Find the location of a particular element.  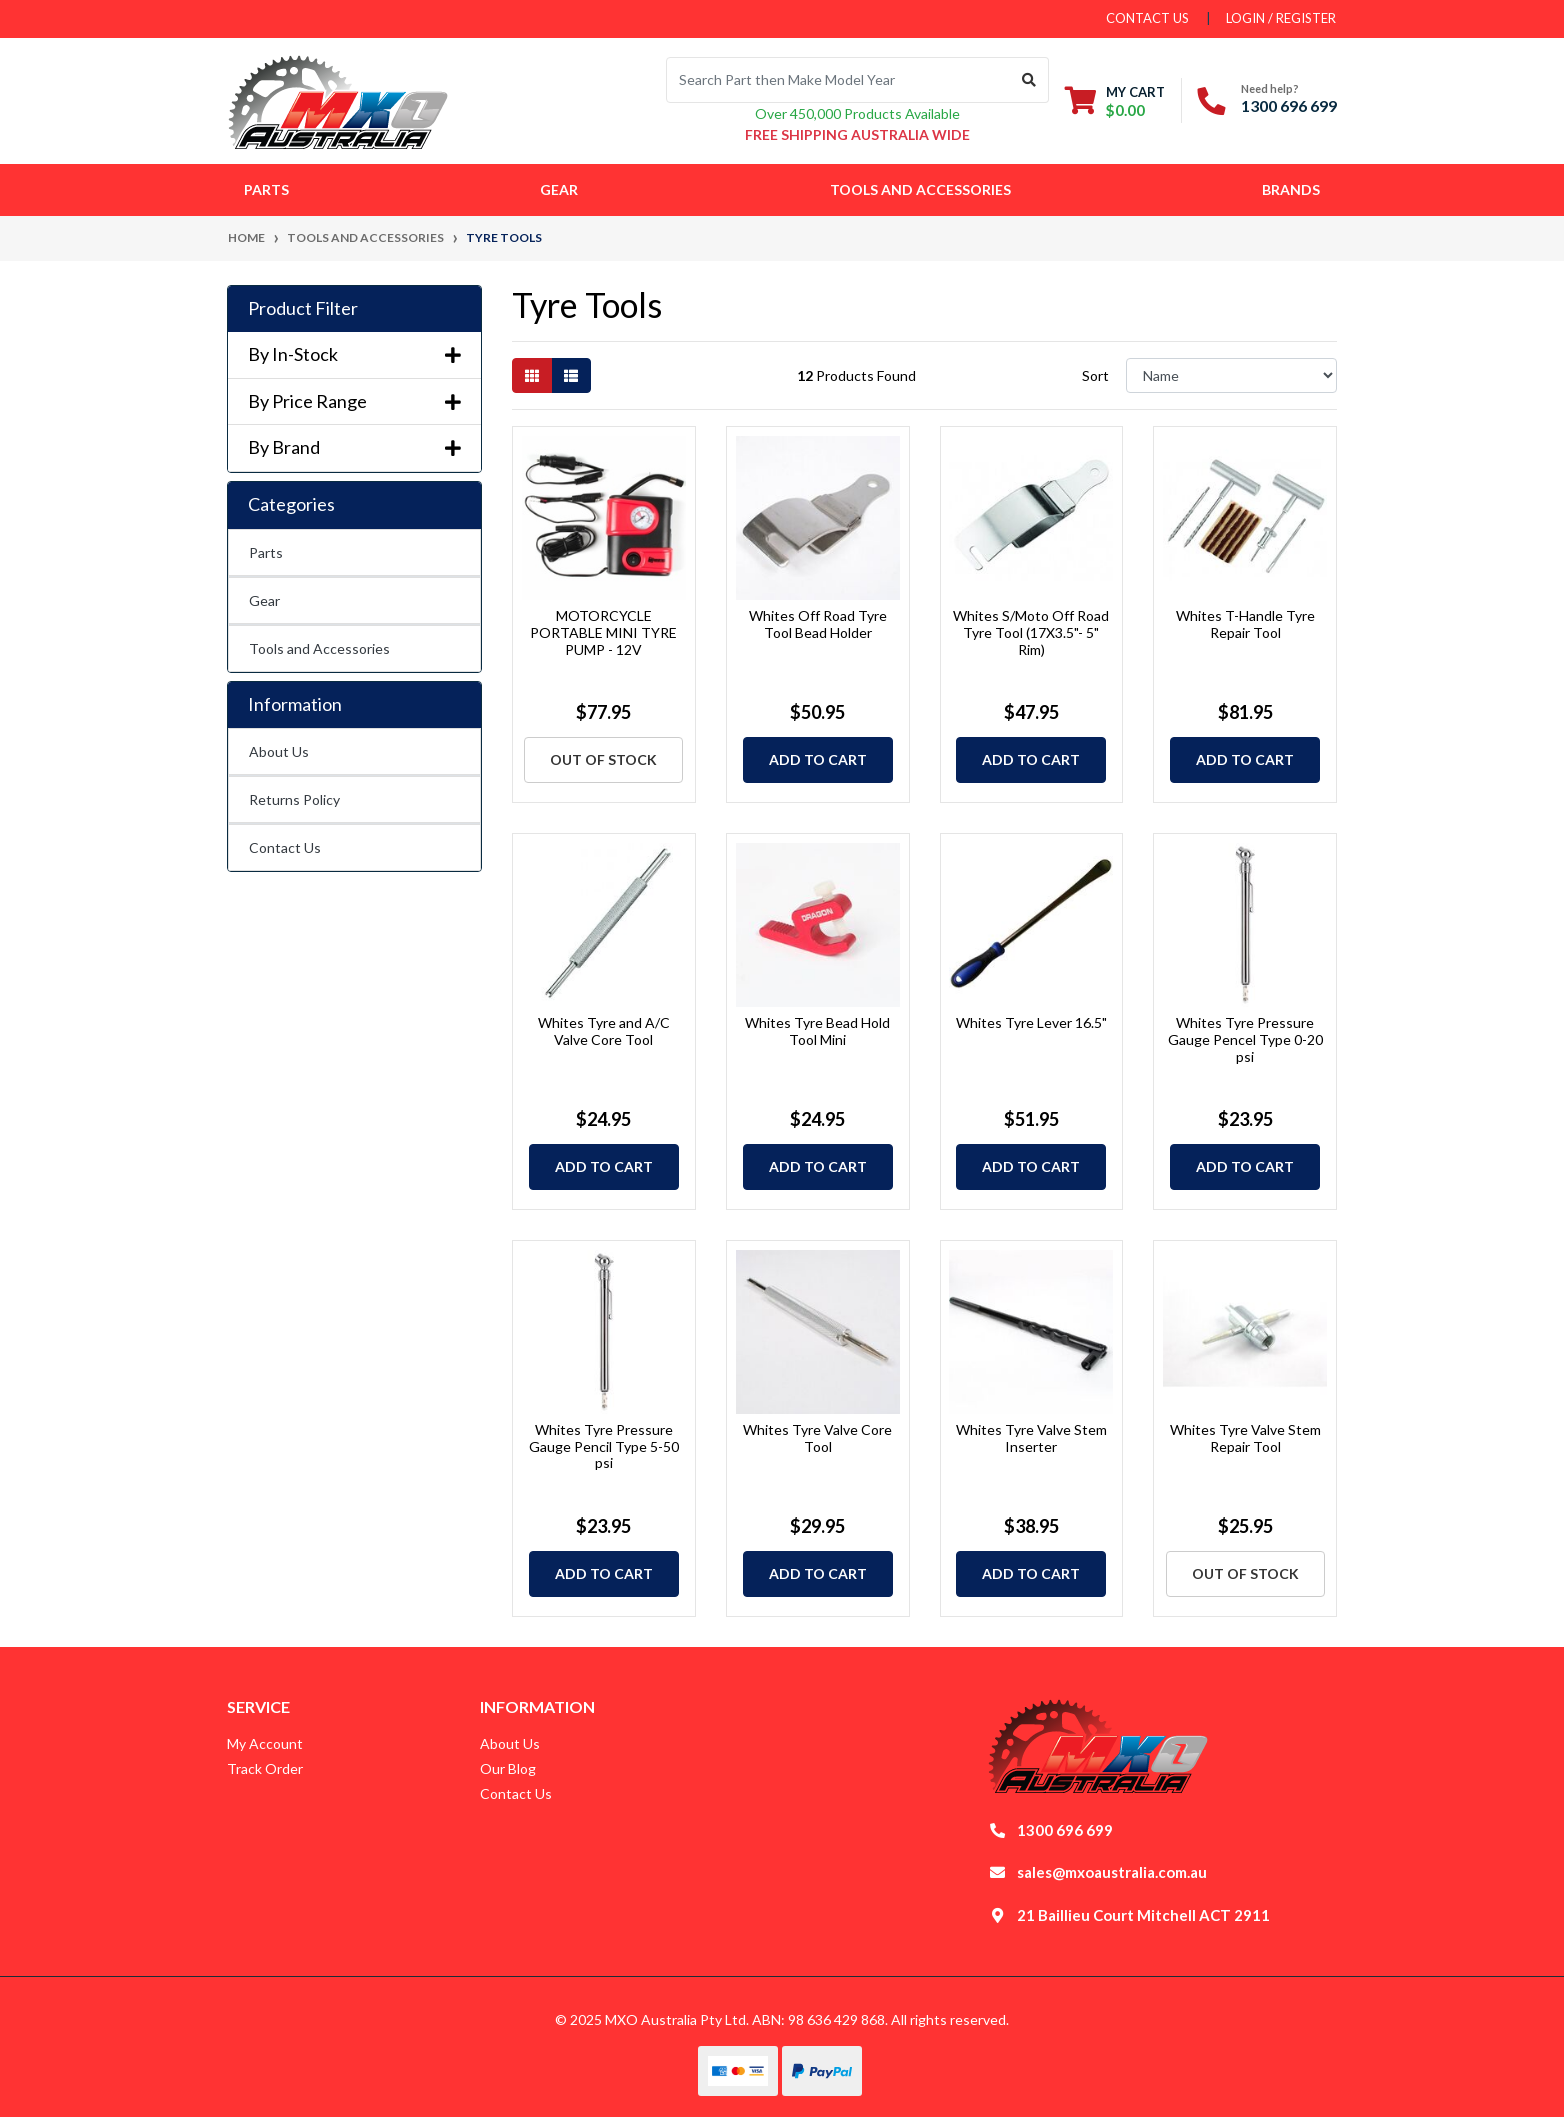

Tools and Accessories is located at coordinates (319, 648).